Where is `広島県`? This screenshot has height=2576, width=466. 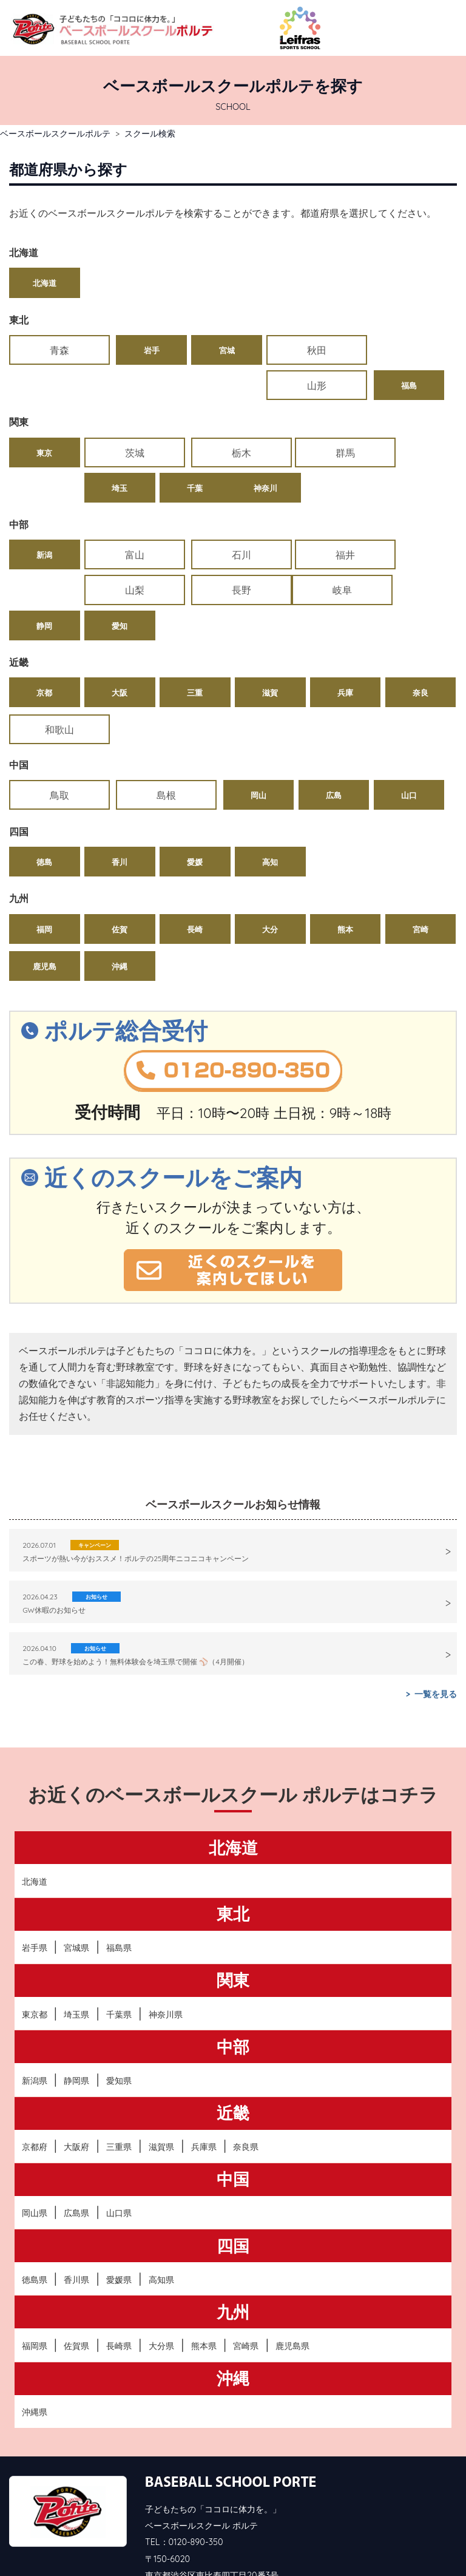 広島県 is located at coordinates (76, 2148).